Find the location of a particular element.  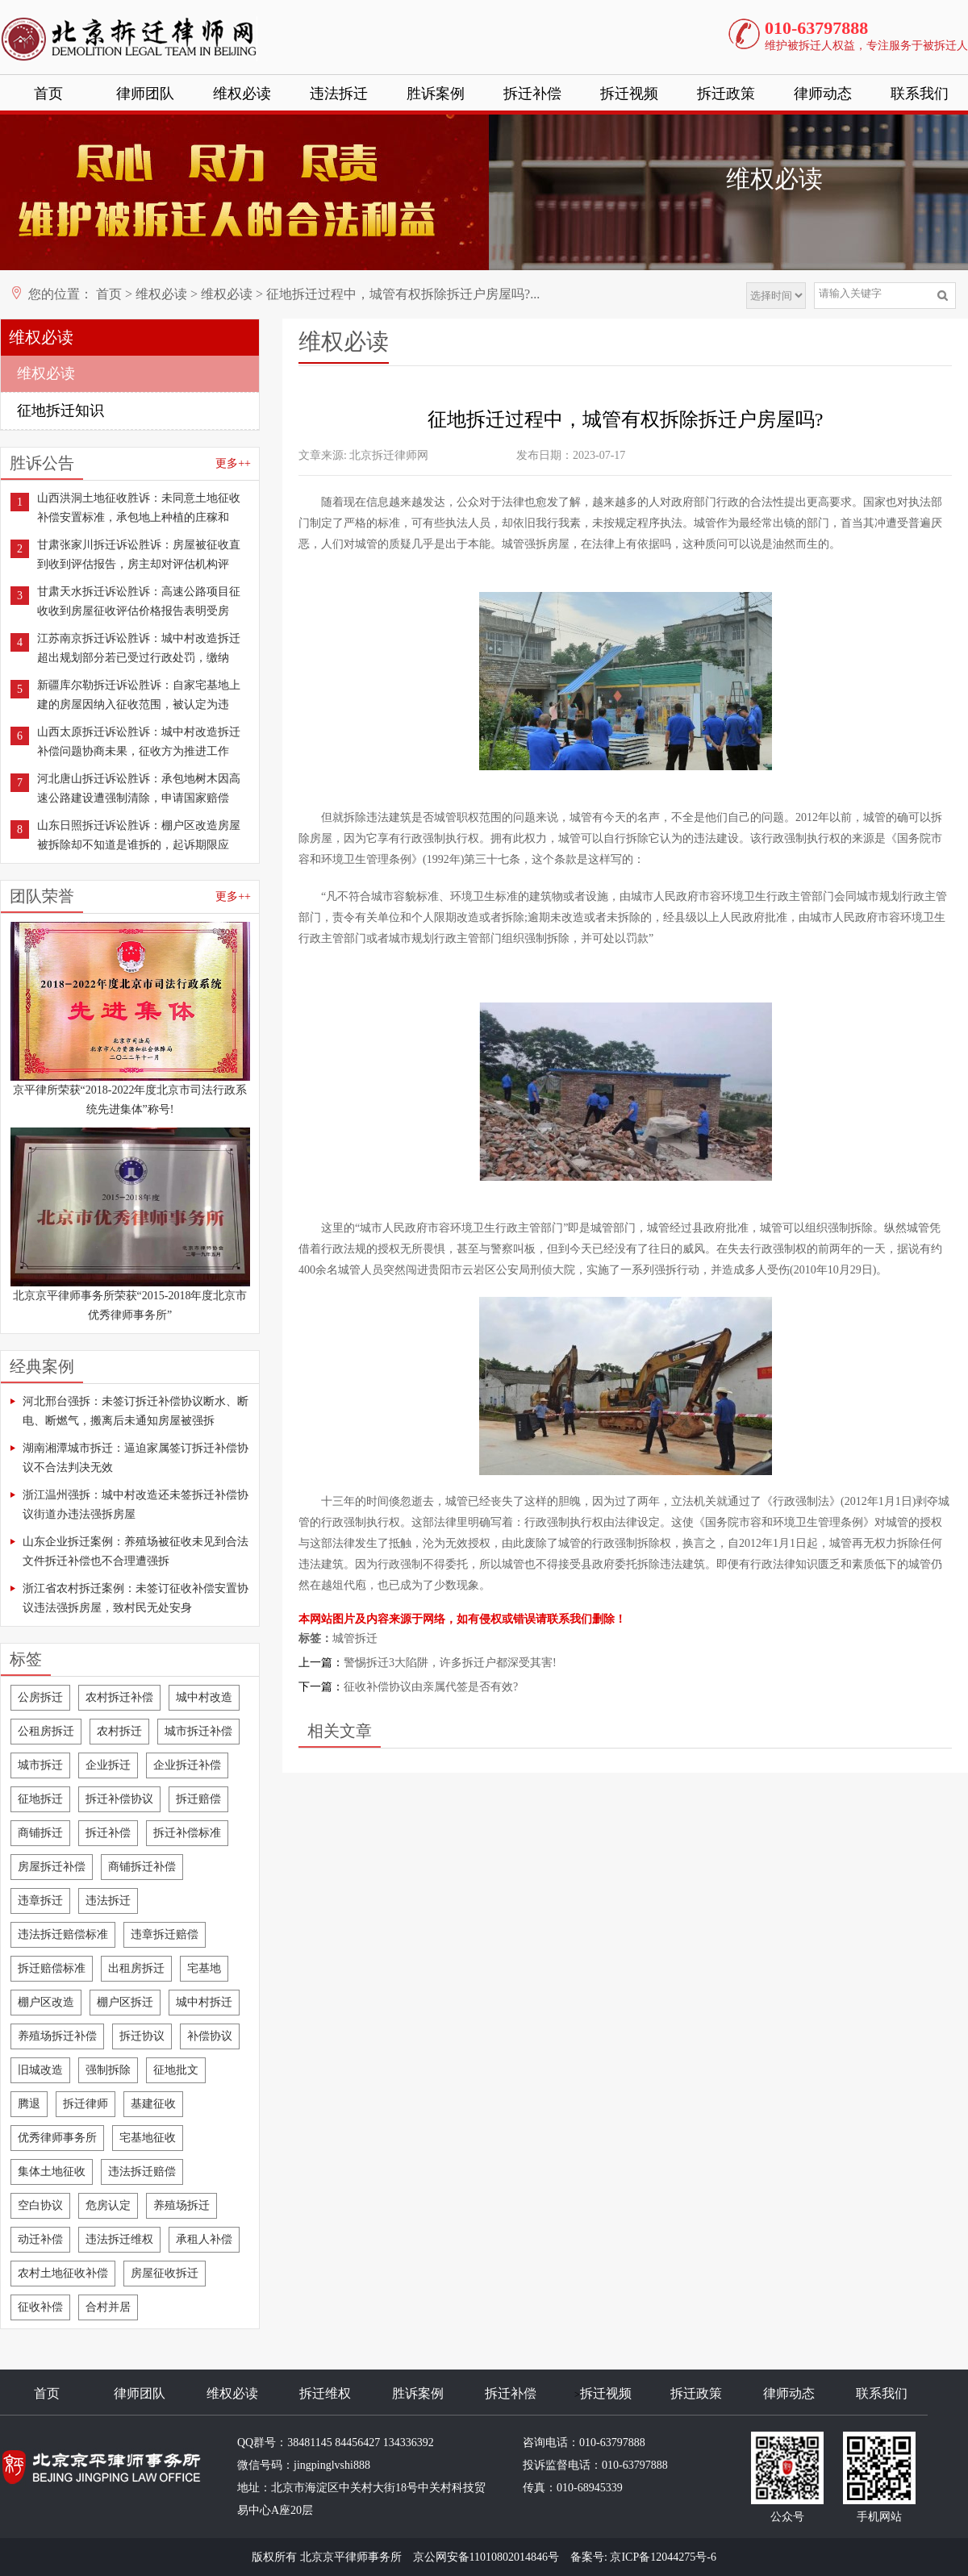

征收补偿协议由亲属代签是否有效? is located at coordinates (431, 1687).